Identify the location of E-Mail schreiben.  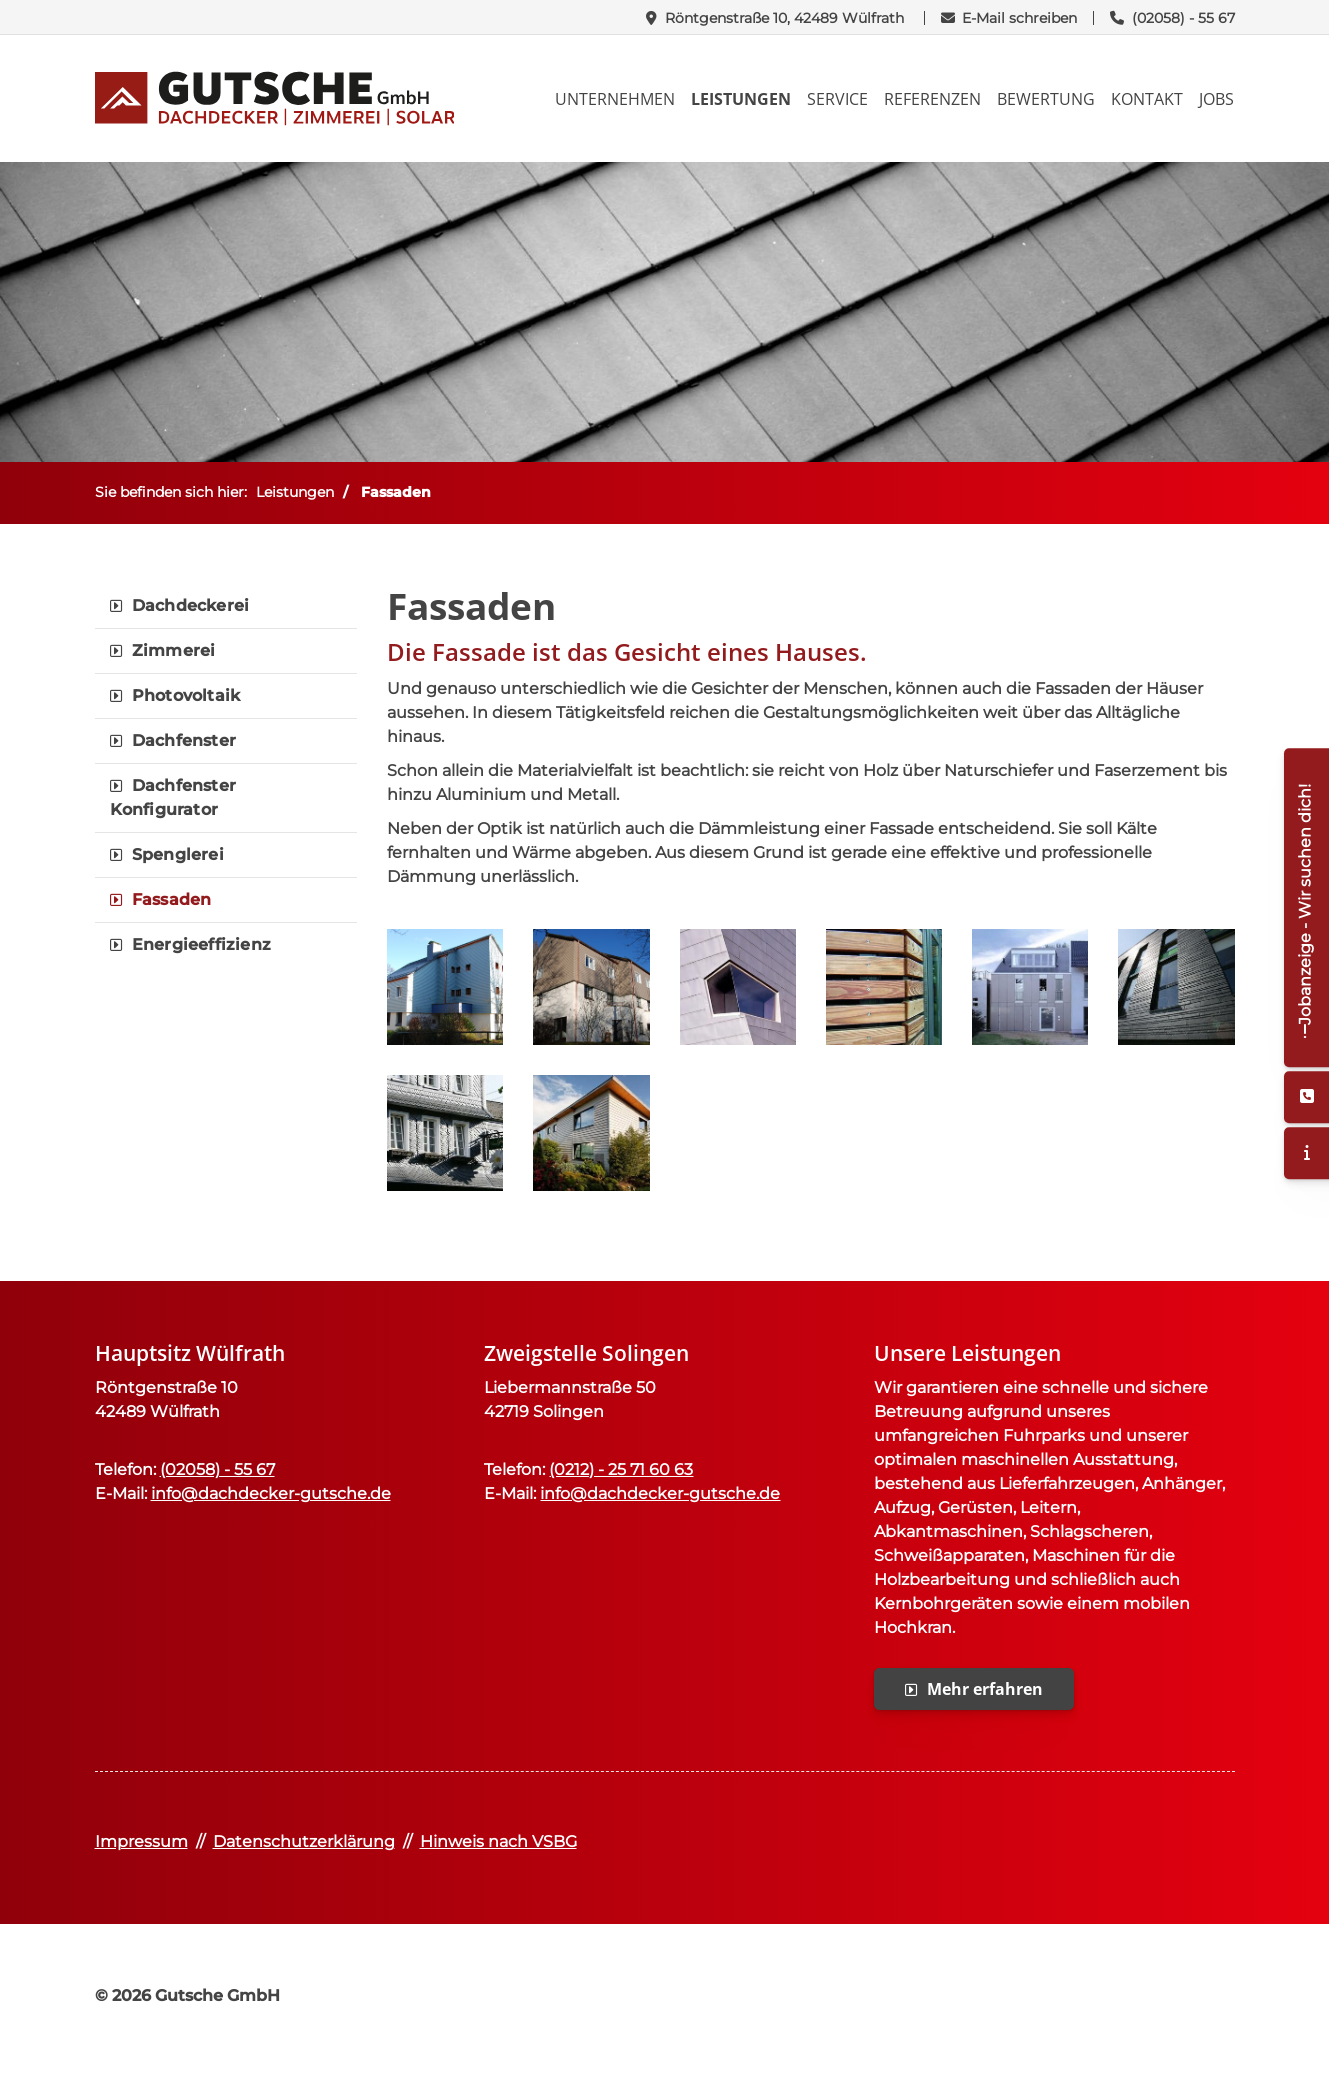
(1019, 18).